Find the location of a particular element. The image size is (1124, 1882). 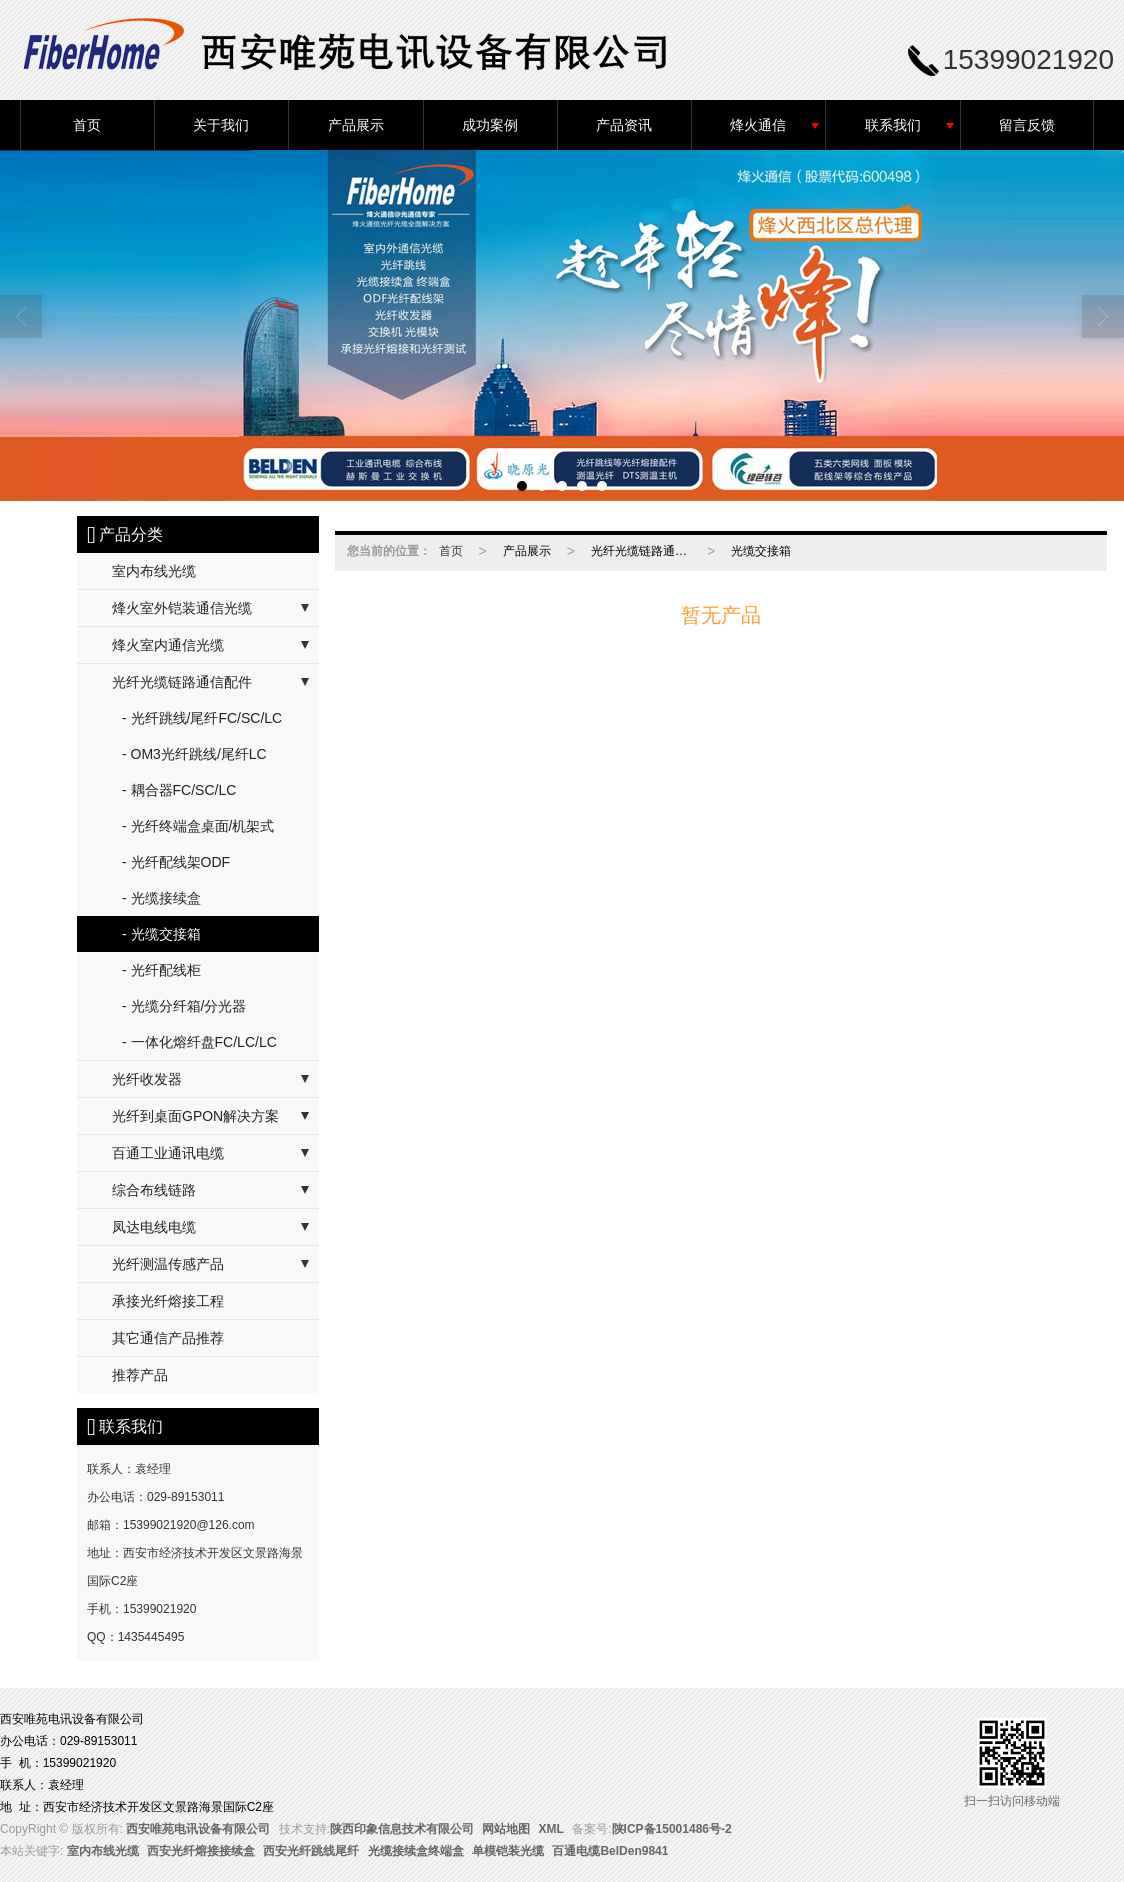

承接光纤熔接工程 is located at coordinates (168, 1301).